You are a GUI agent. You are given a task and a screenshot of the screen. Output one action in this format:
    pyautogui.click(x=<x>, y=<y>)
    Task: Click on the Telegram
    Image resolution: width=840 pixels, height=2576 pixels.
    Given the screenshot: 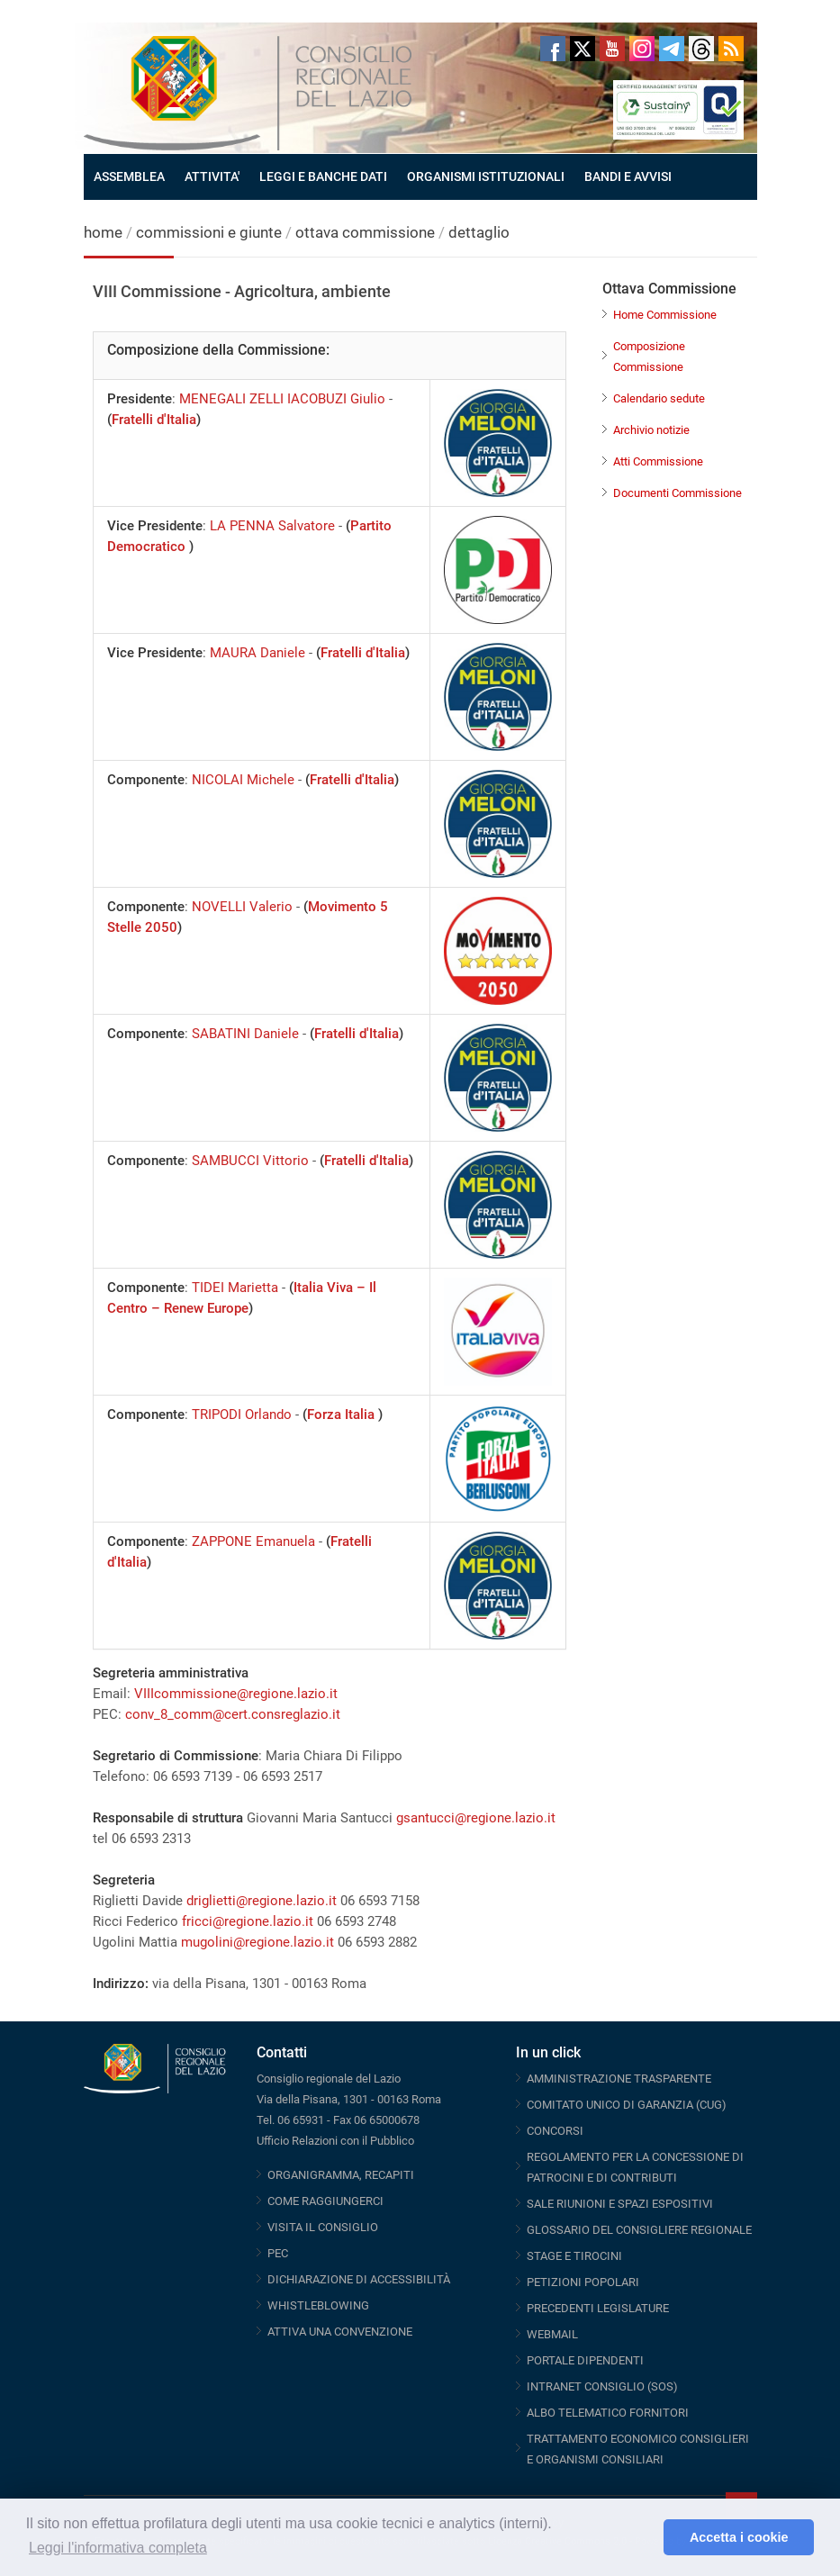 What is the action you would take?
    pyautogui.click(x=671, y=48)
    